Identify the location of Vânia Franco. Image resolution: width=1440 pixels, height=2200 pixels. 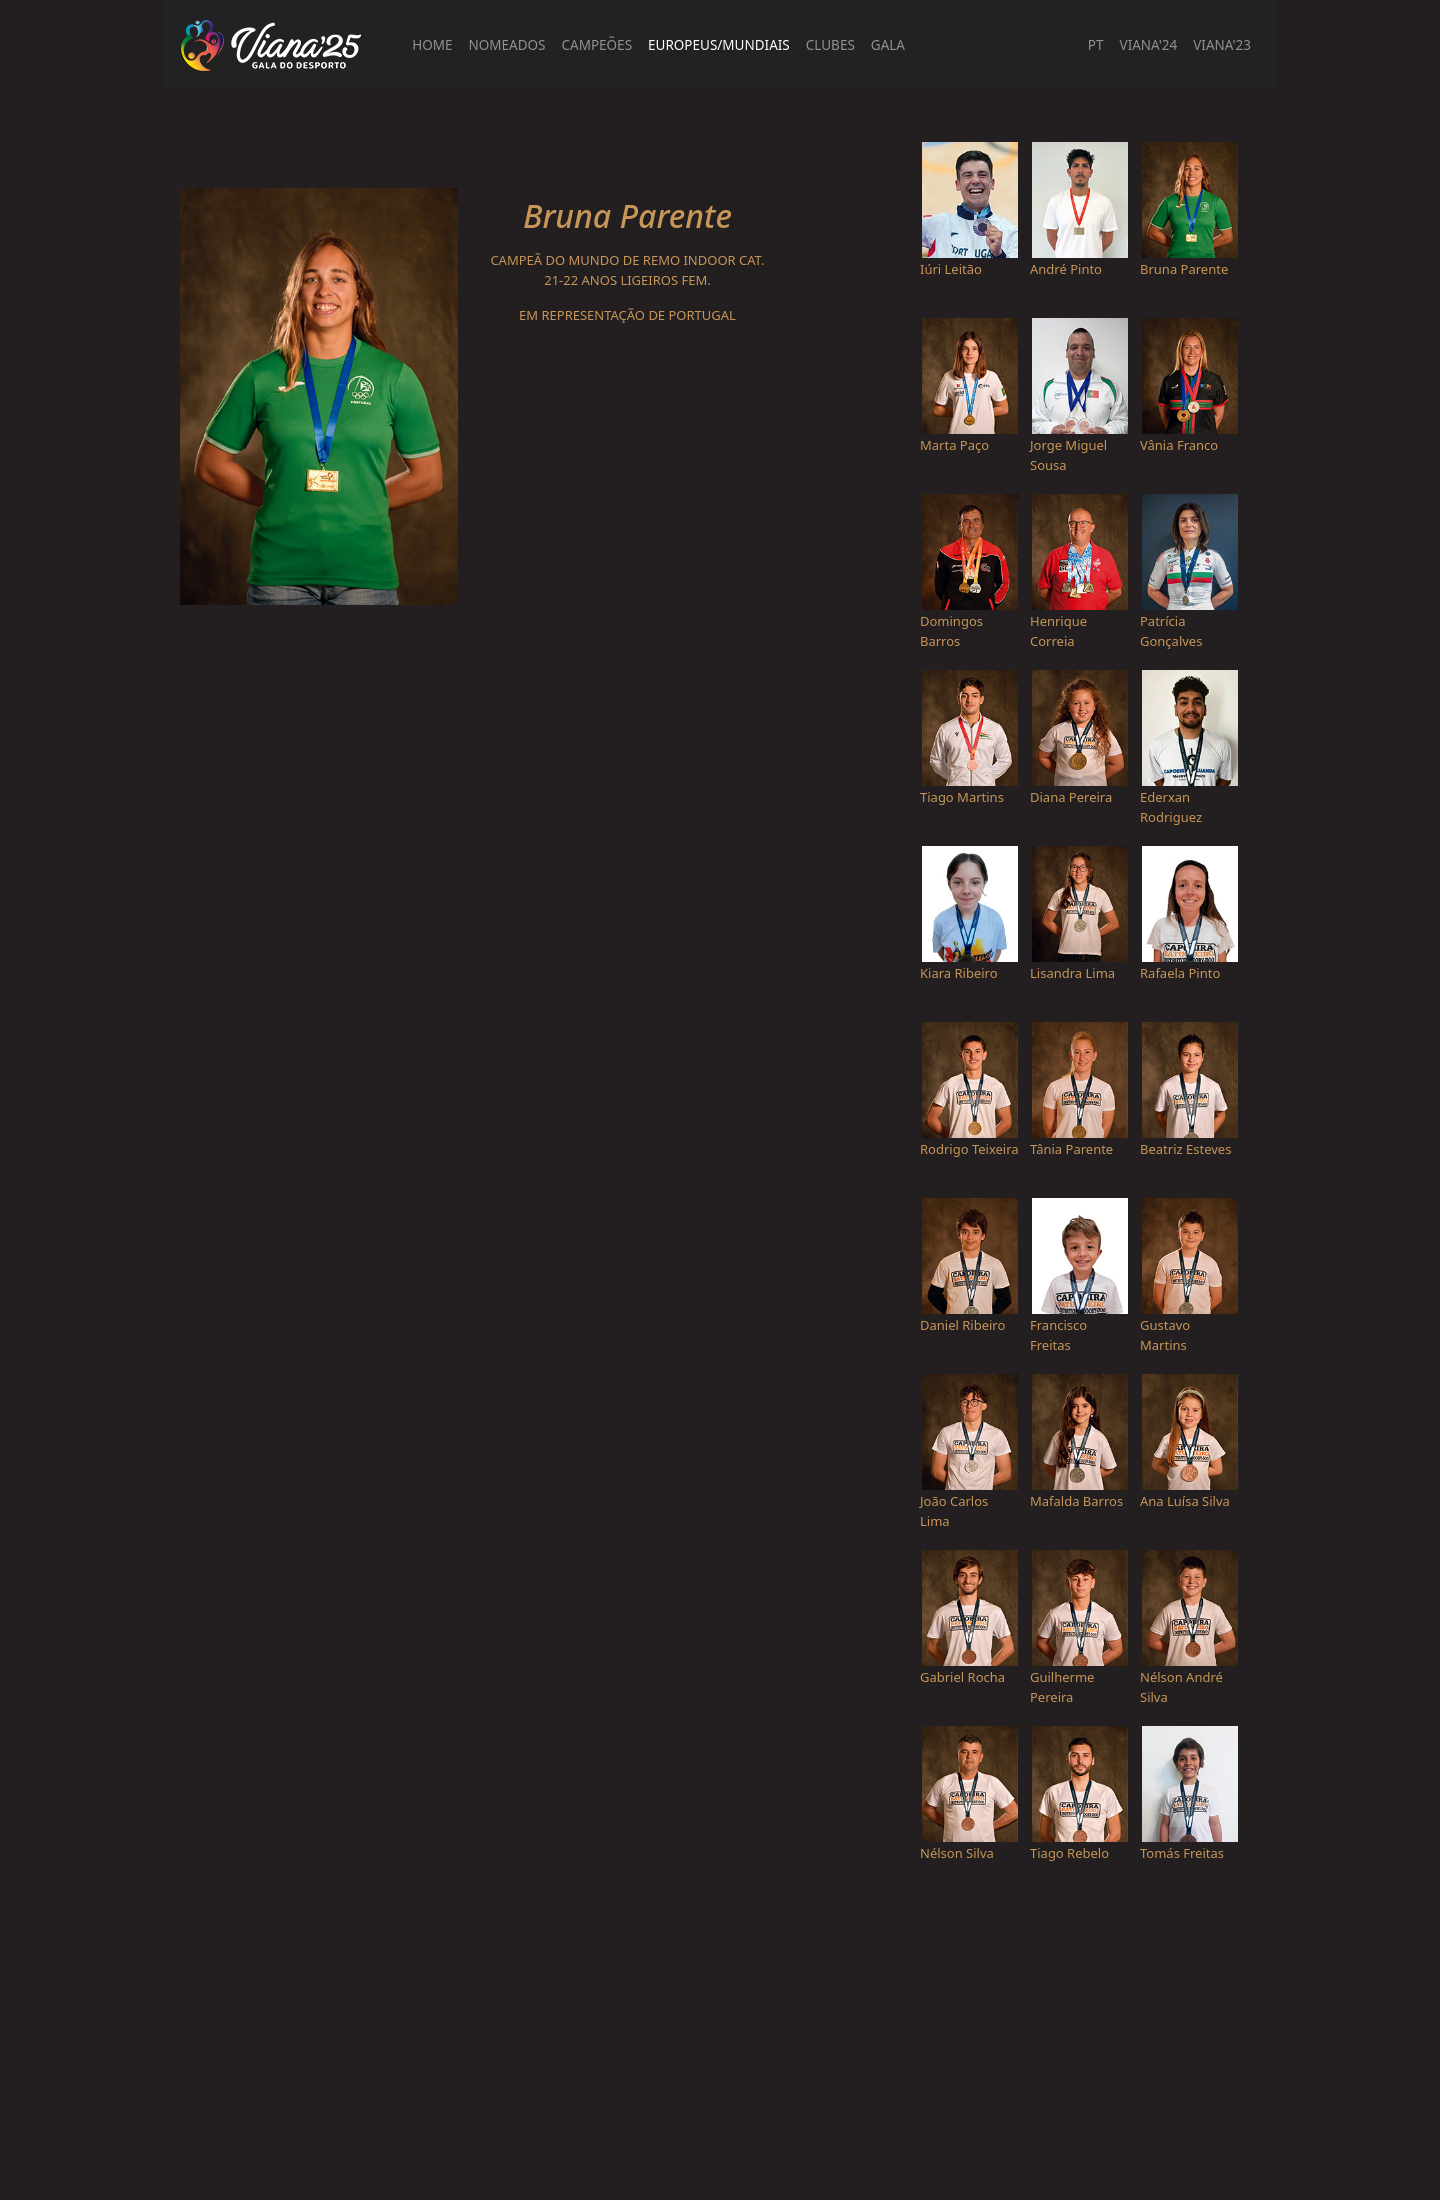
(1179, 445).